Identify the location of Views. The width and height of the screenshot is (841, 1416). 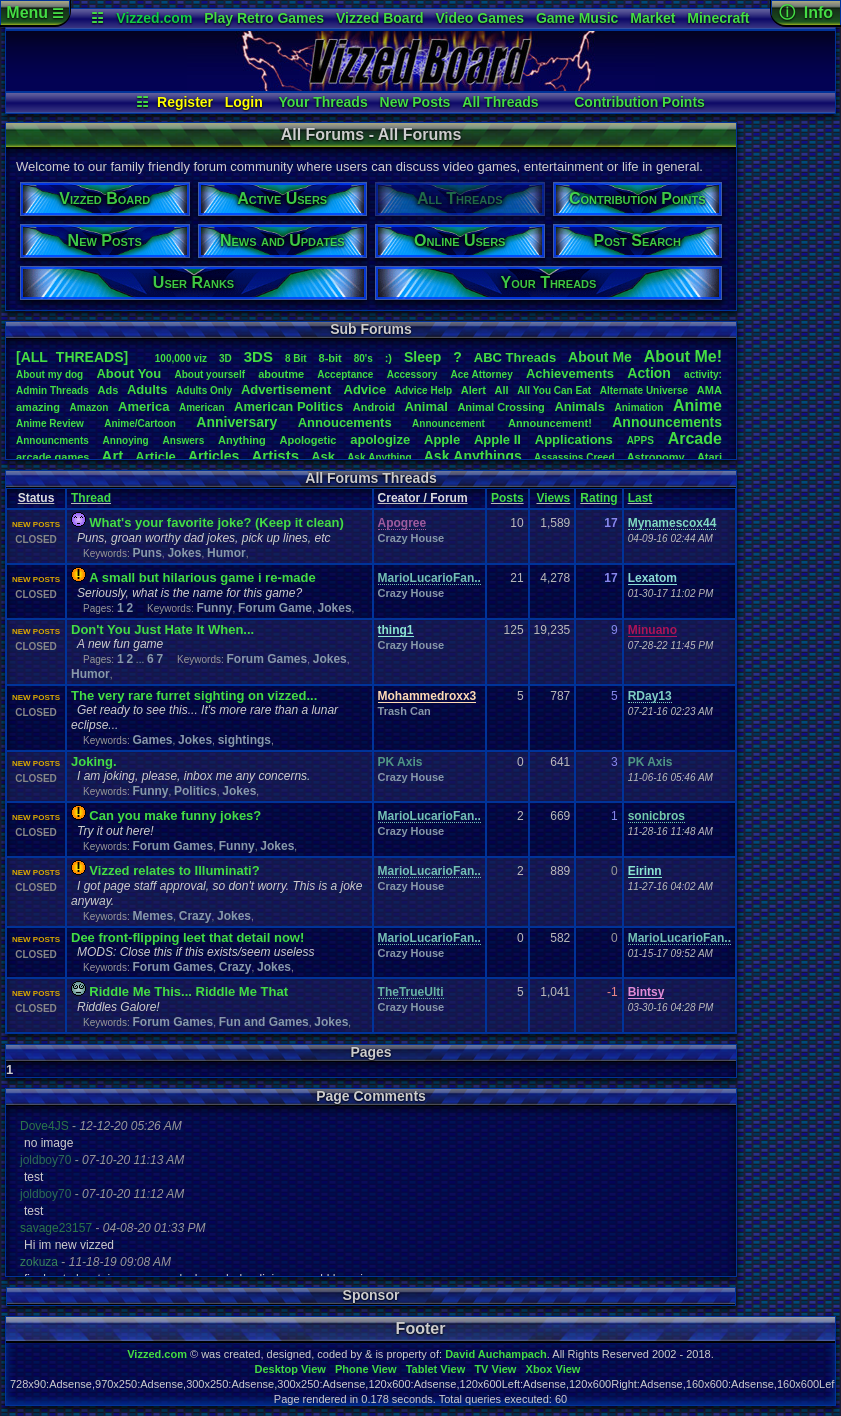
(553, 498).